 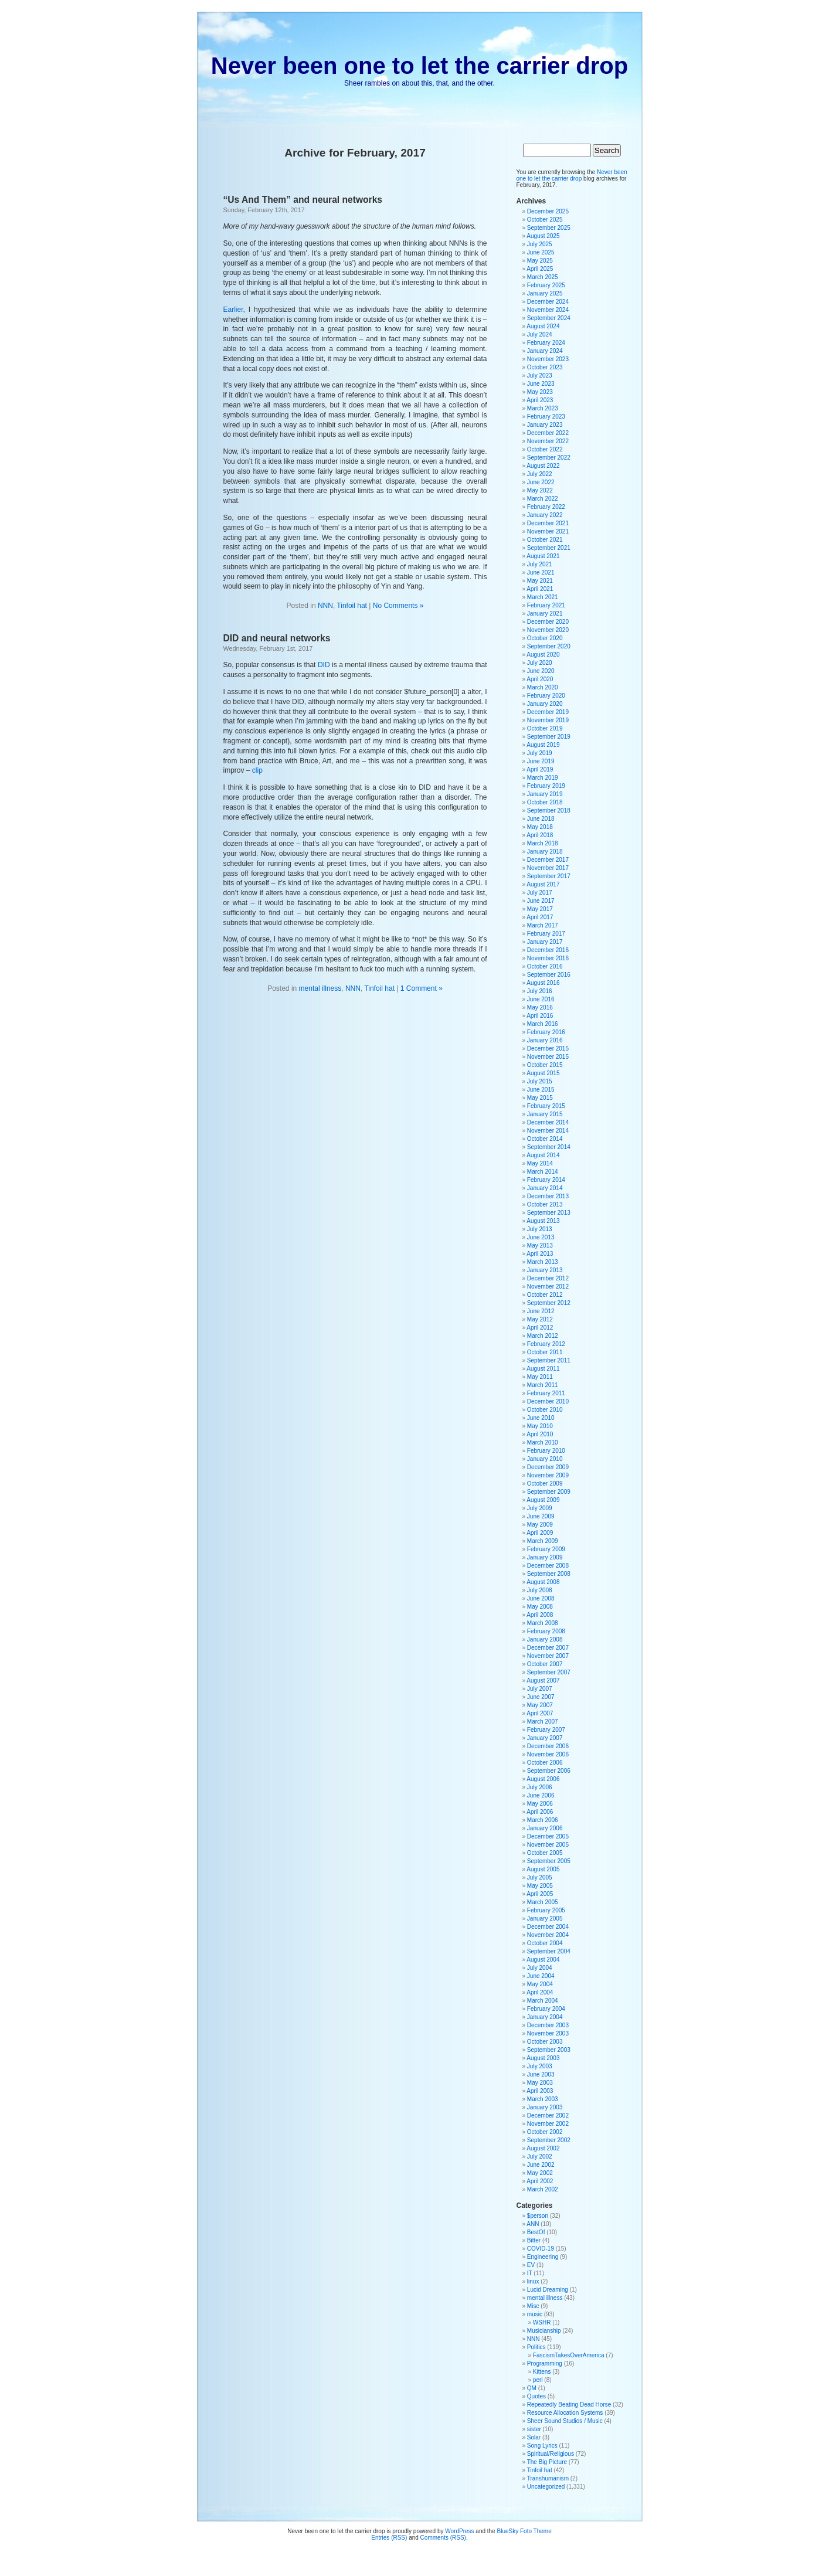 I want to click on DID, so click(x=324, y=665).